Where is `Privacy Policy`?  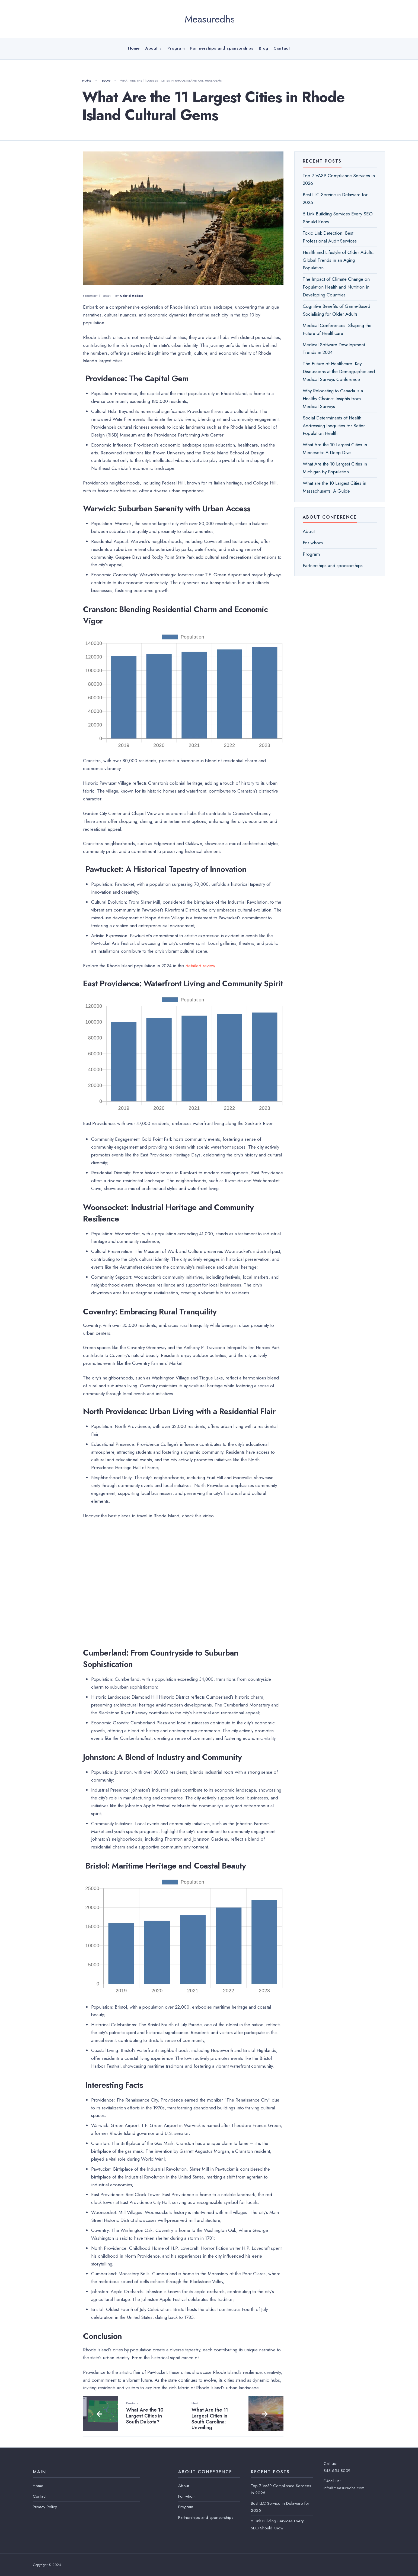 Privacy Policy is located at coordinates (45, 2507).